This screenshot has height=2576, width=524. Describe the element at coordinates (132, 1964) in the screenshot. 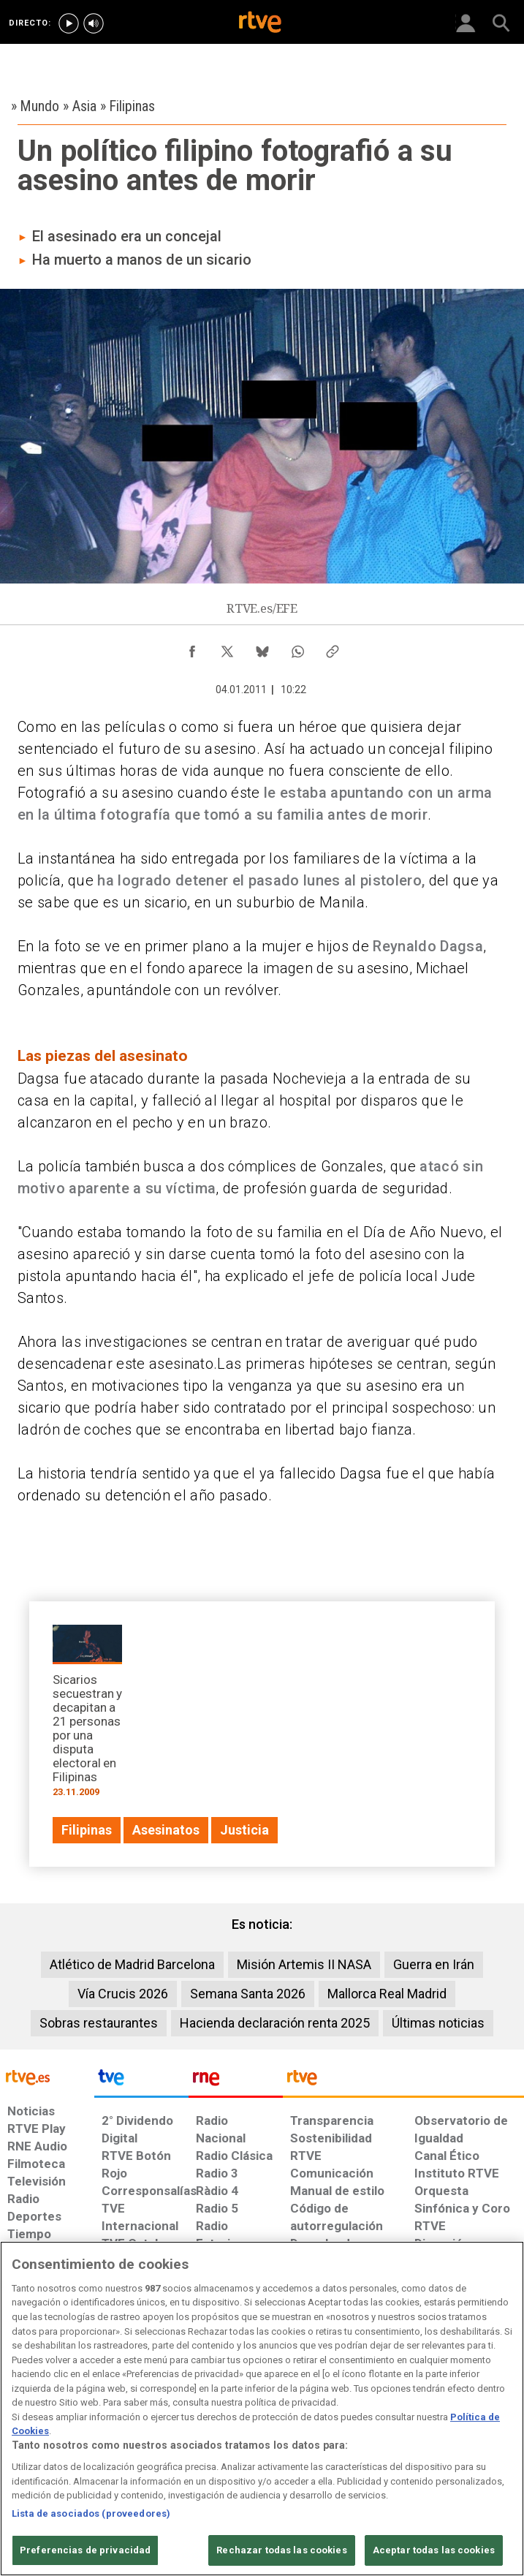

I see `Atlético de Madrid Barcelona` at that location.